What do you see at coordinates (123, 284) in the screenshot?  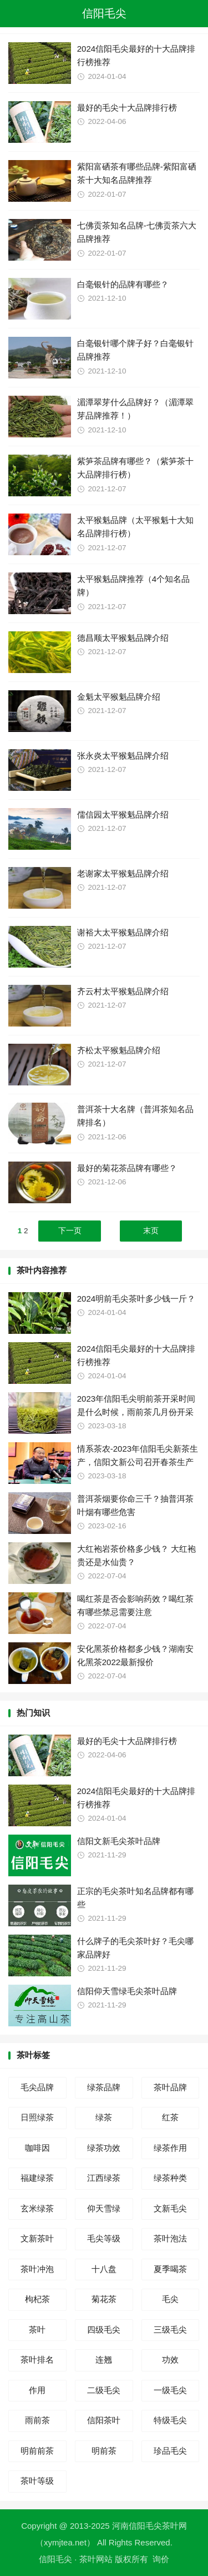 I see `白毫银针的品牌有哪些？` at bounding box center [123, 284].